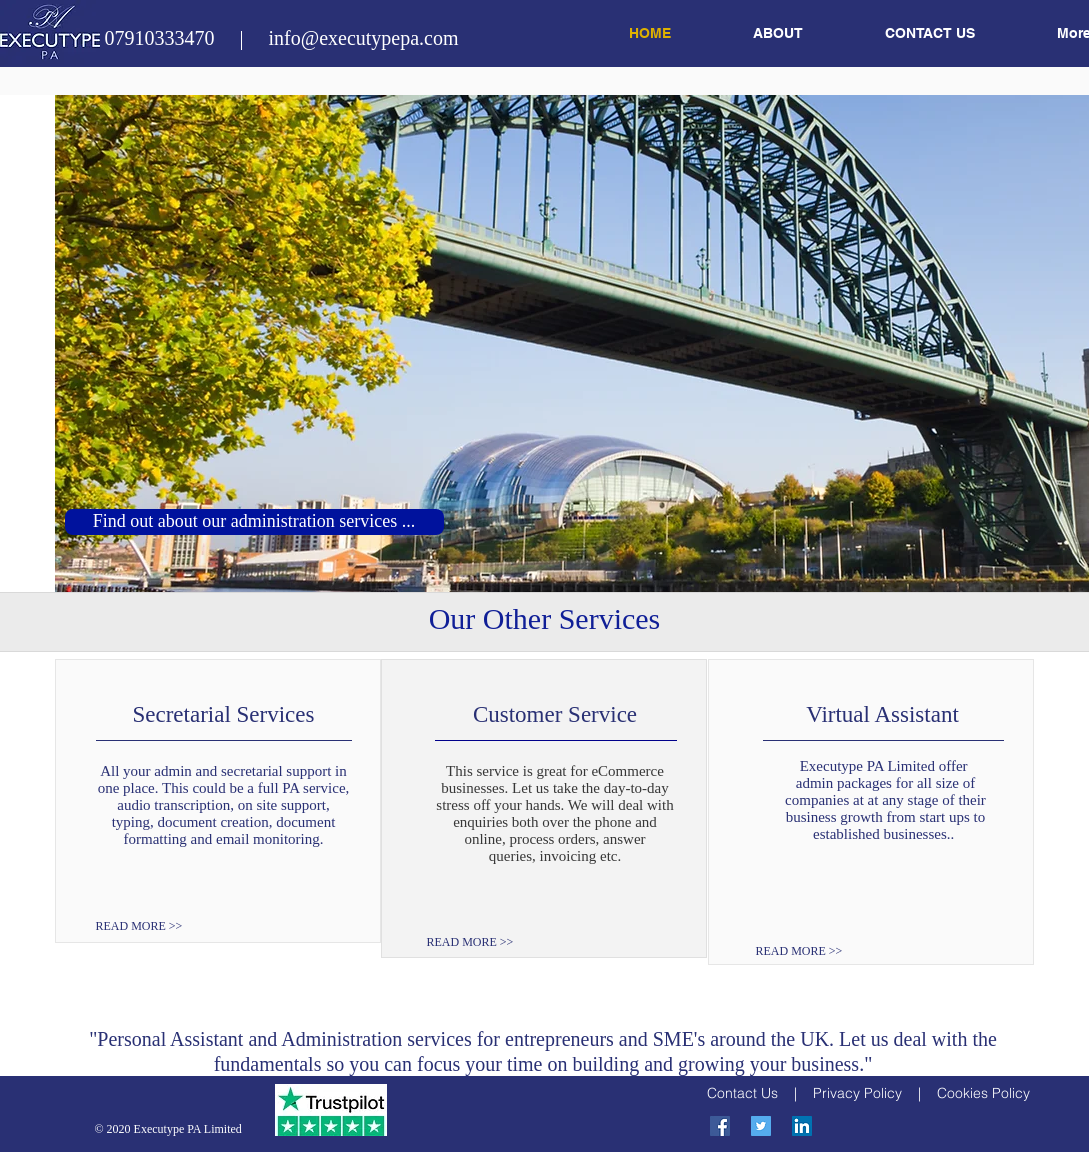 The height and width of the screenshot is (1155, 1089). What do you see at coordinates (802, 1126) in the screenshot?
I see `[LinkedIn Social Icon]` at bounding box center [802, 1126].